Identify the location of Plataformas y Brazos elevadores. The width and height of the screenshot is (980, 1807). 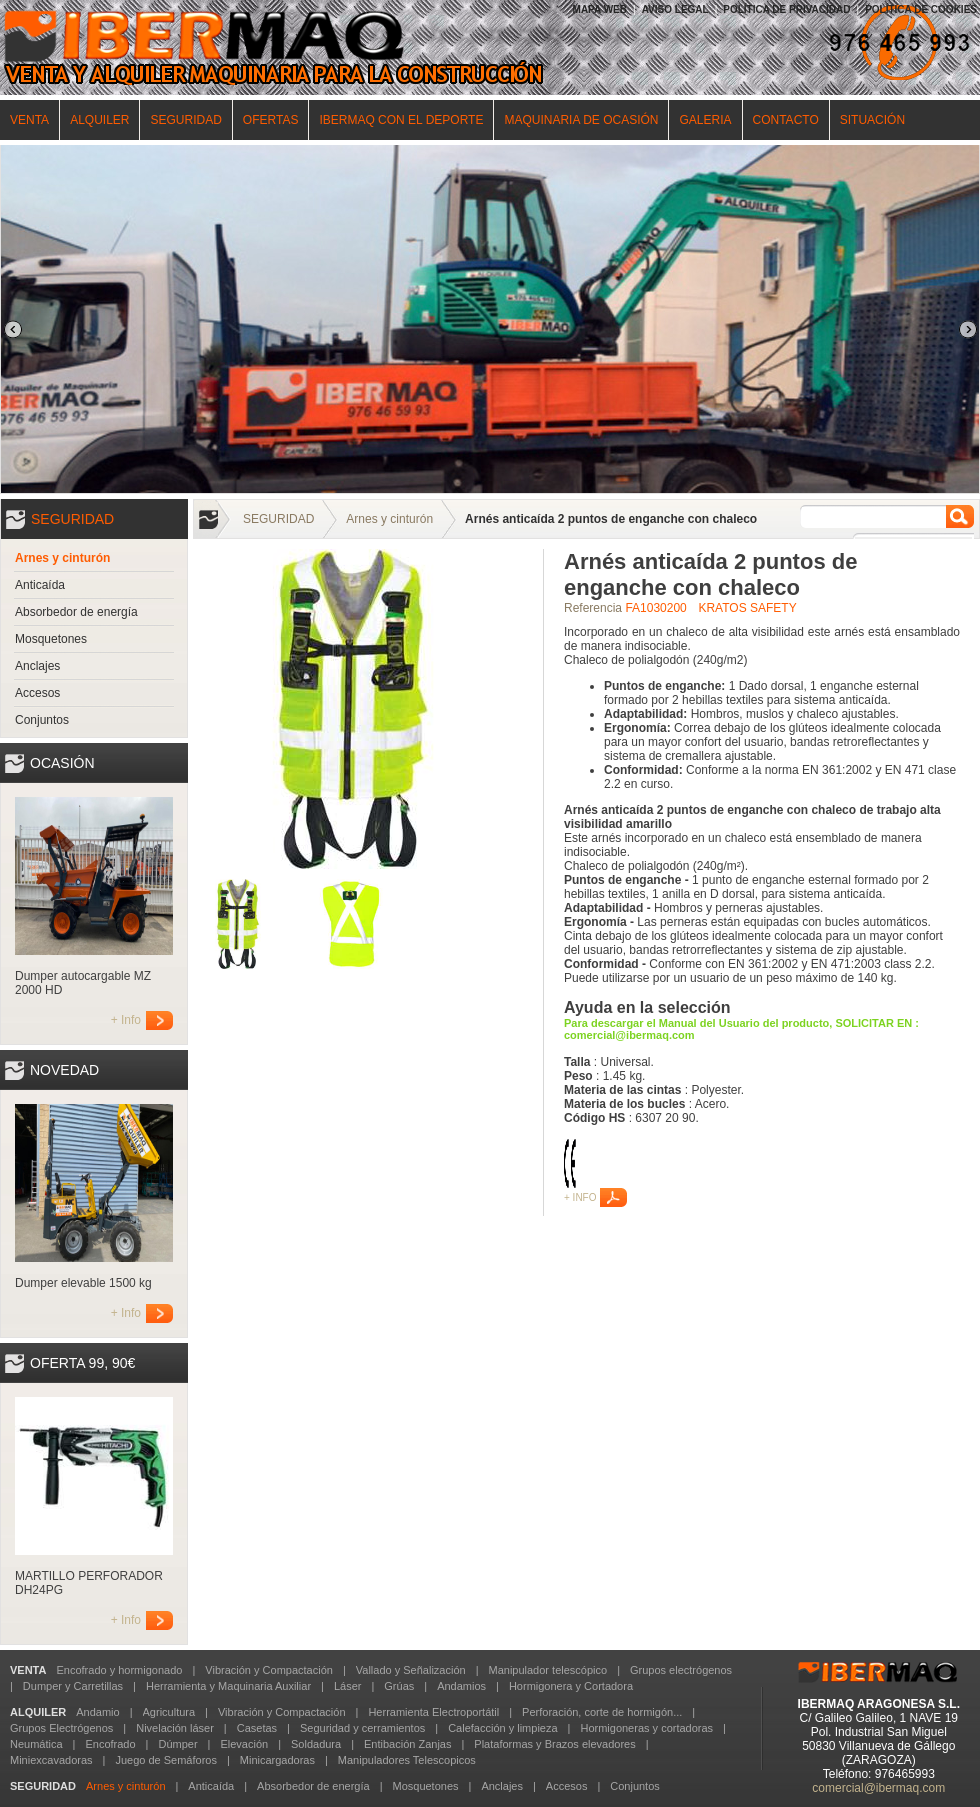
(554, 1744).